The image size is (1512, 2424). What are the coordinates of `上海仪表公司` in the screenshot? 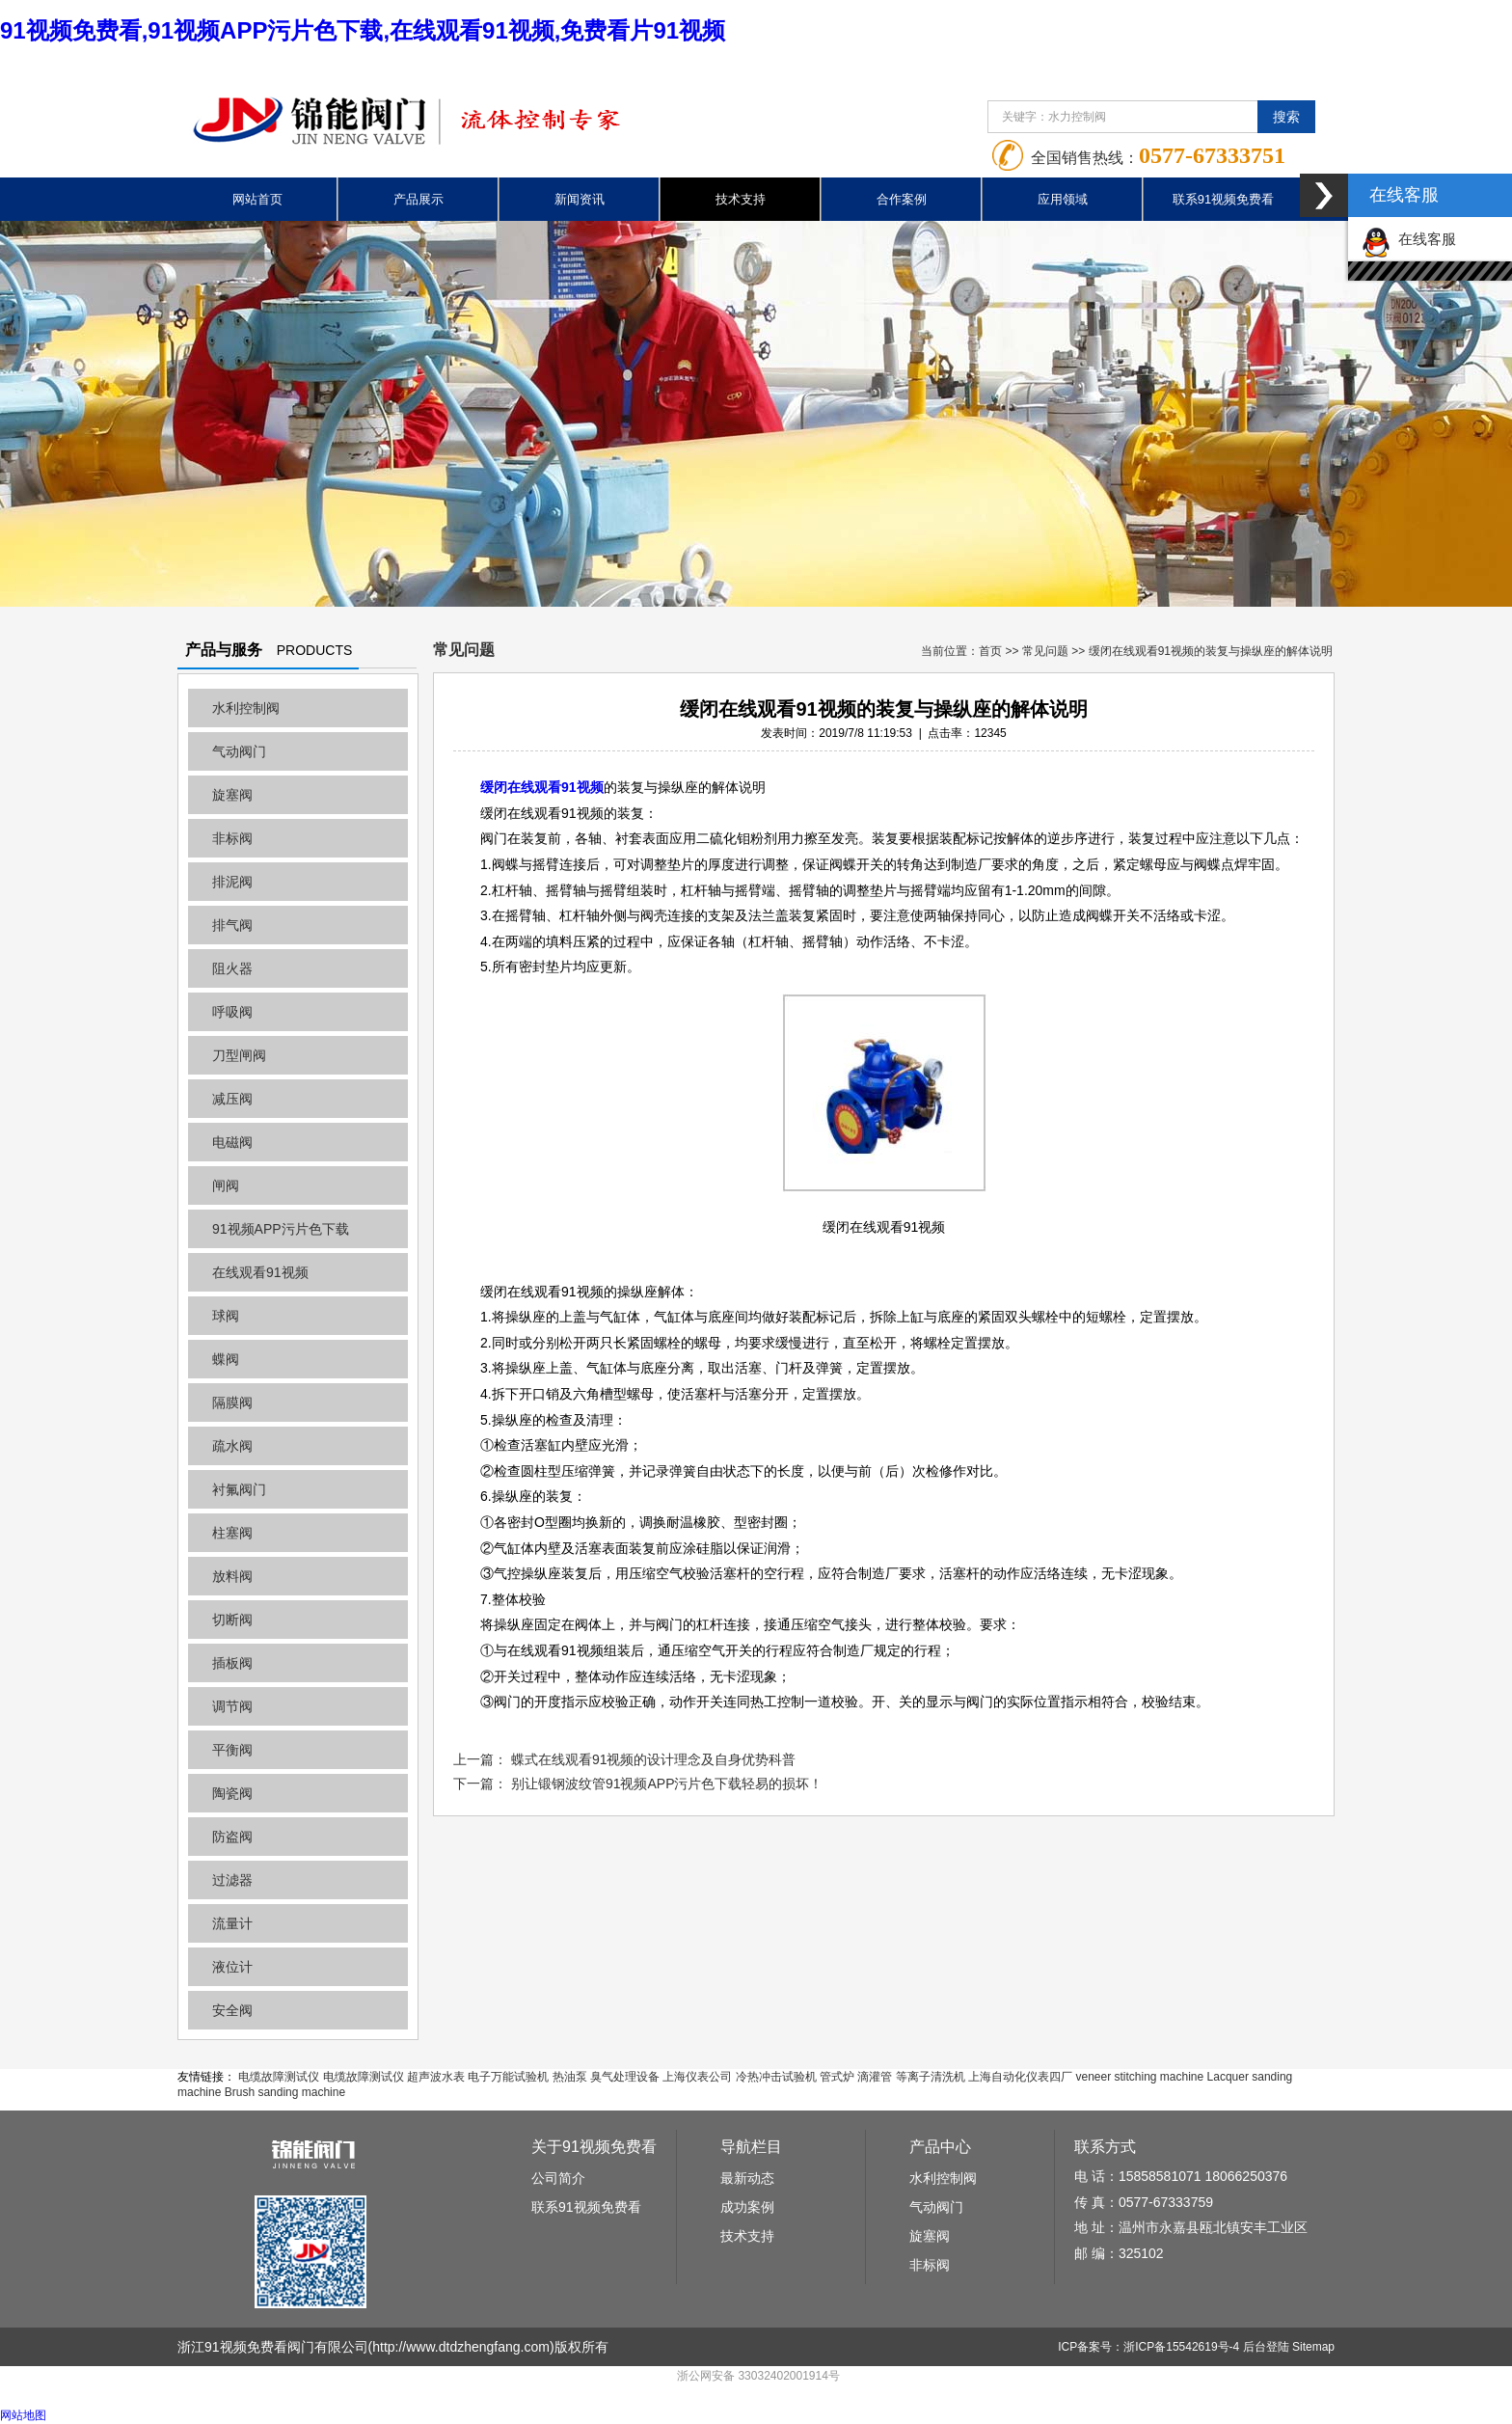 It's located at (697, 2077).